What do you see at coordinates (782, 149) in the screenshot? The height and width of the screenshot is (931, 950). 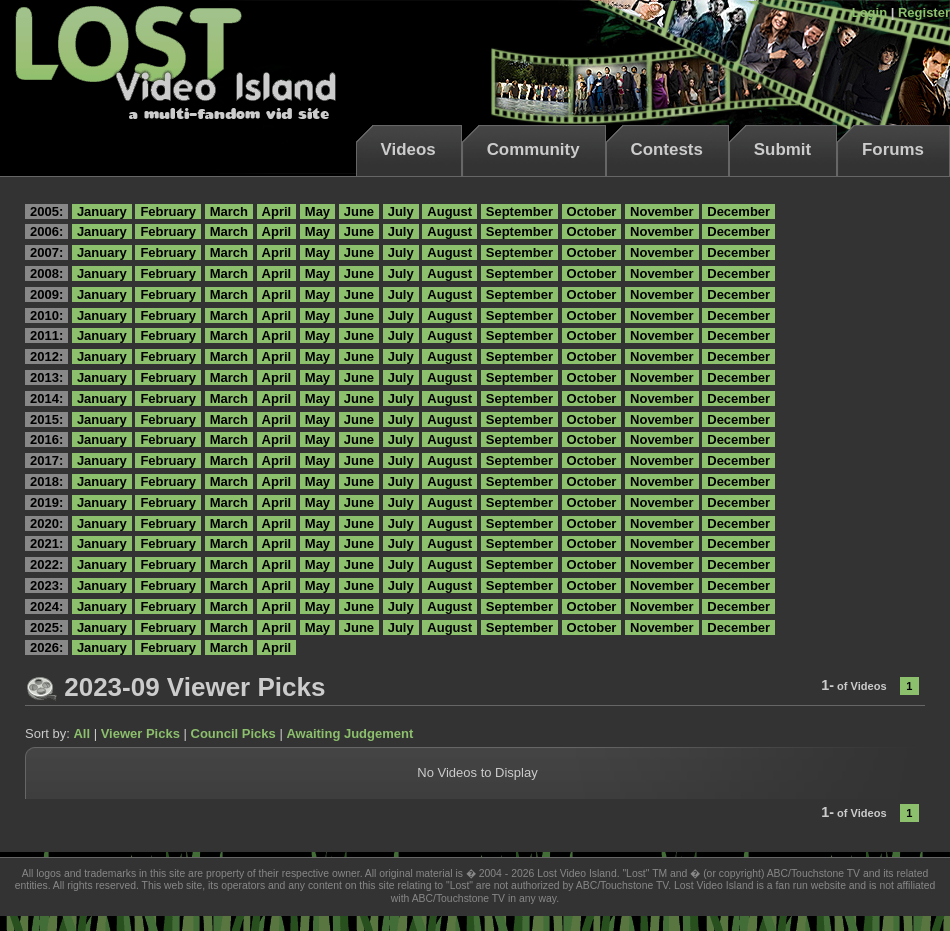 I see `Submit` at bounding box center [782, 149].